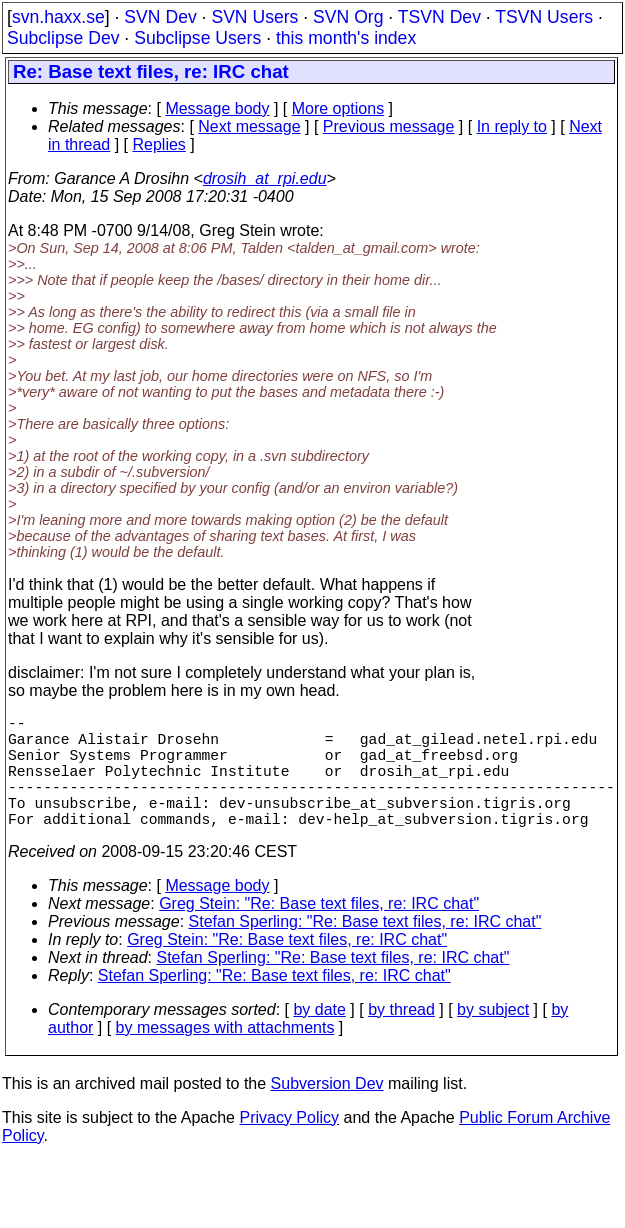 Image resolution: width=625 pixels, height=1228 pixels. What do you see at coordinates (63, 38) in the screenshot?
I see `Subclipse Dev` at bounding box center [63, 38].